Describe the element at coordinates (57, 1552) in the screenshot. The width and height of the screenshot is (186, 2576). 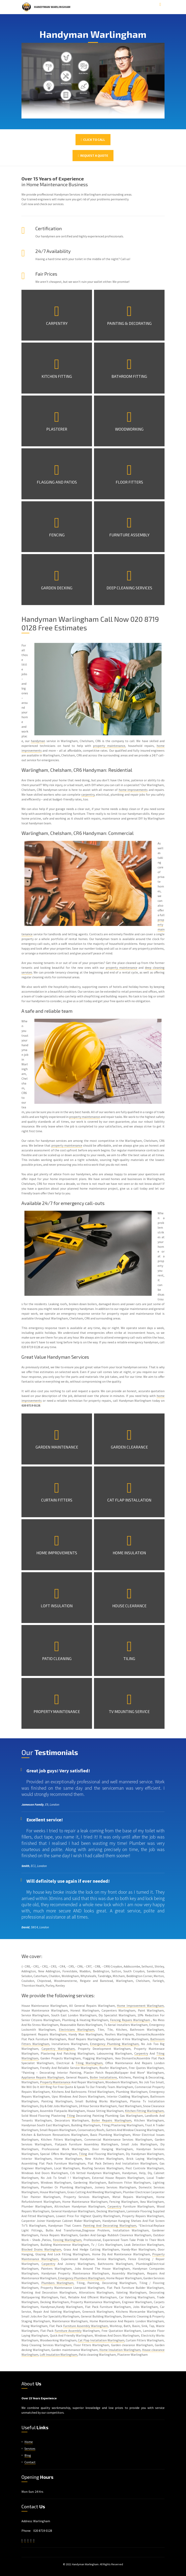
I see `Home Improvements` at that location.